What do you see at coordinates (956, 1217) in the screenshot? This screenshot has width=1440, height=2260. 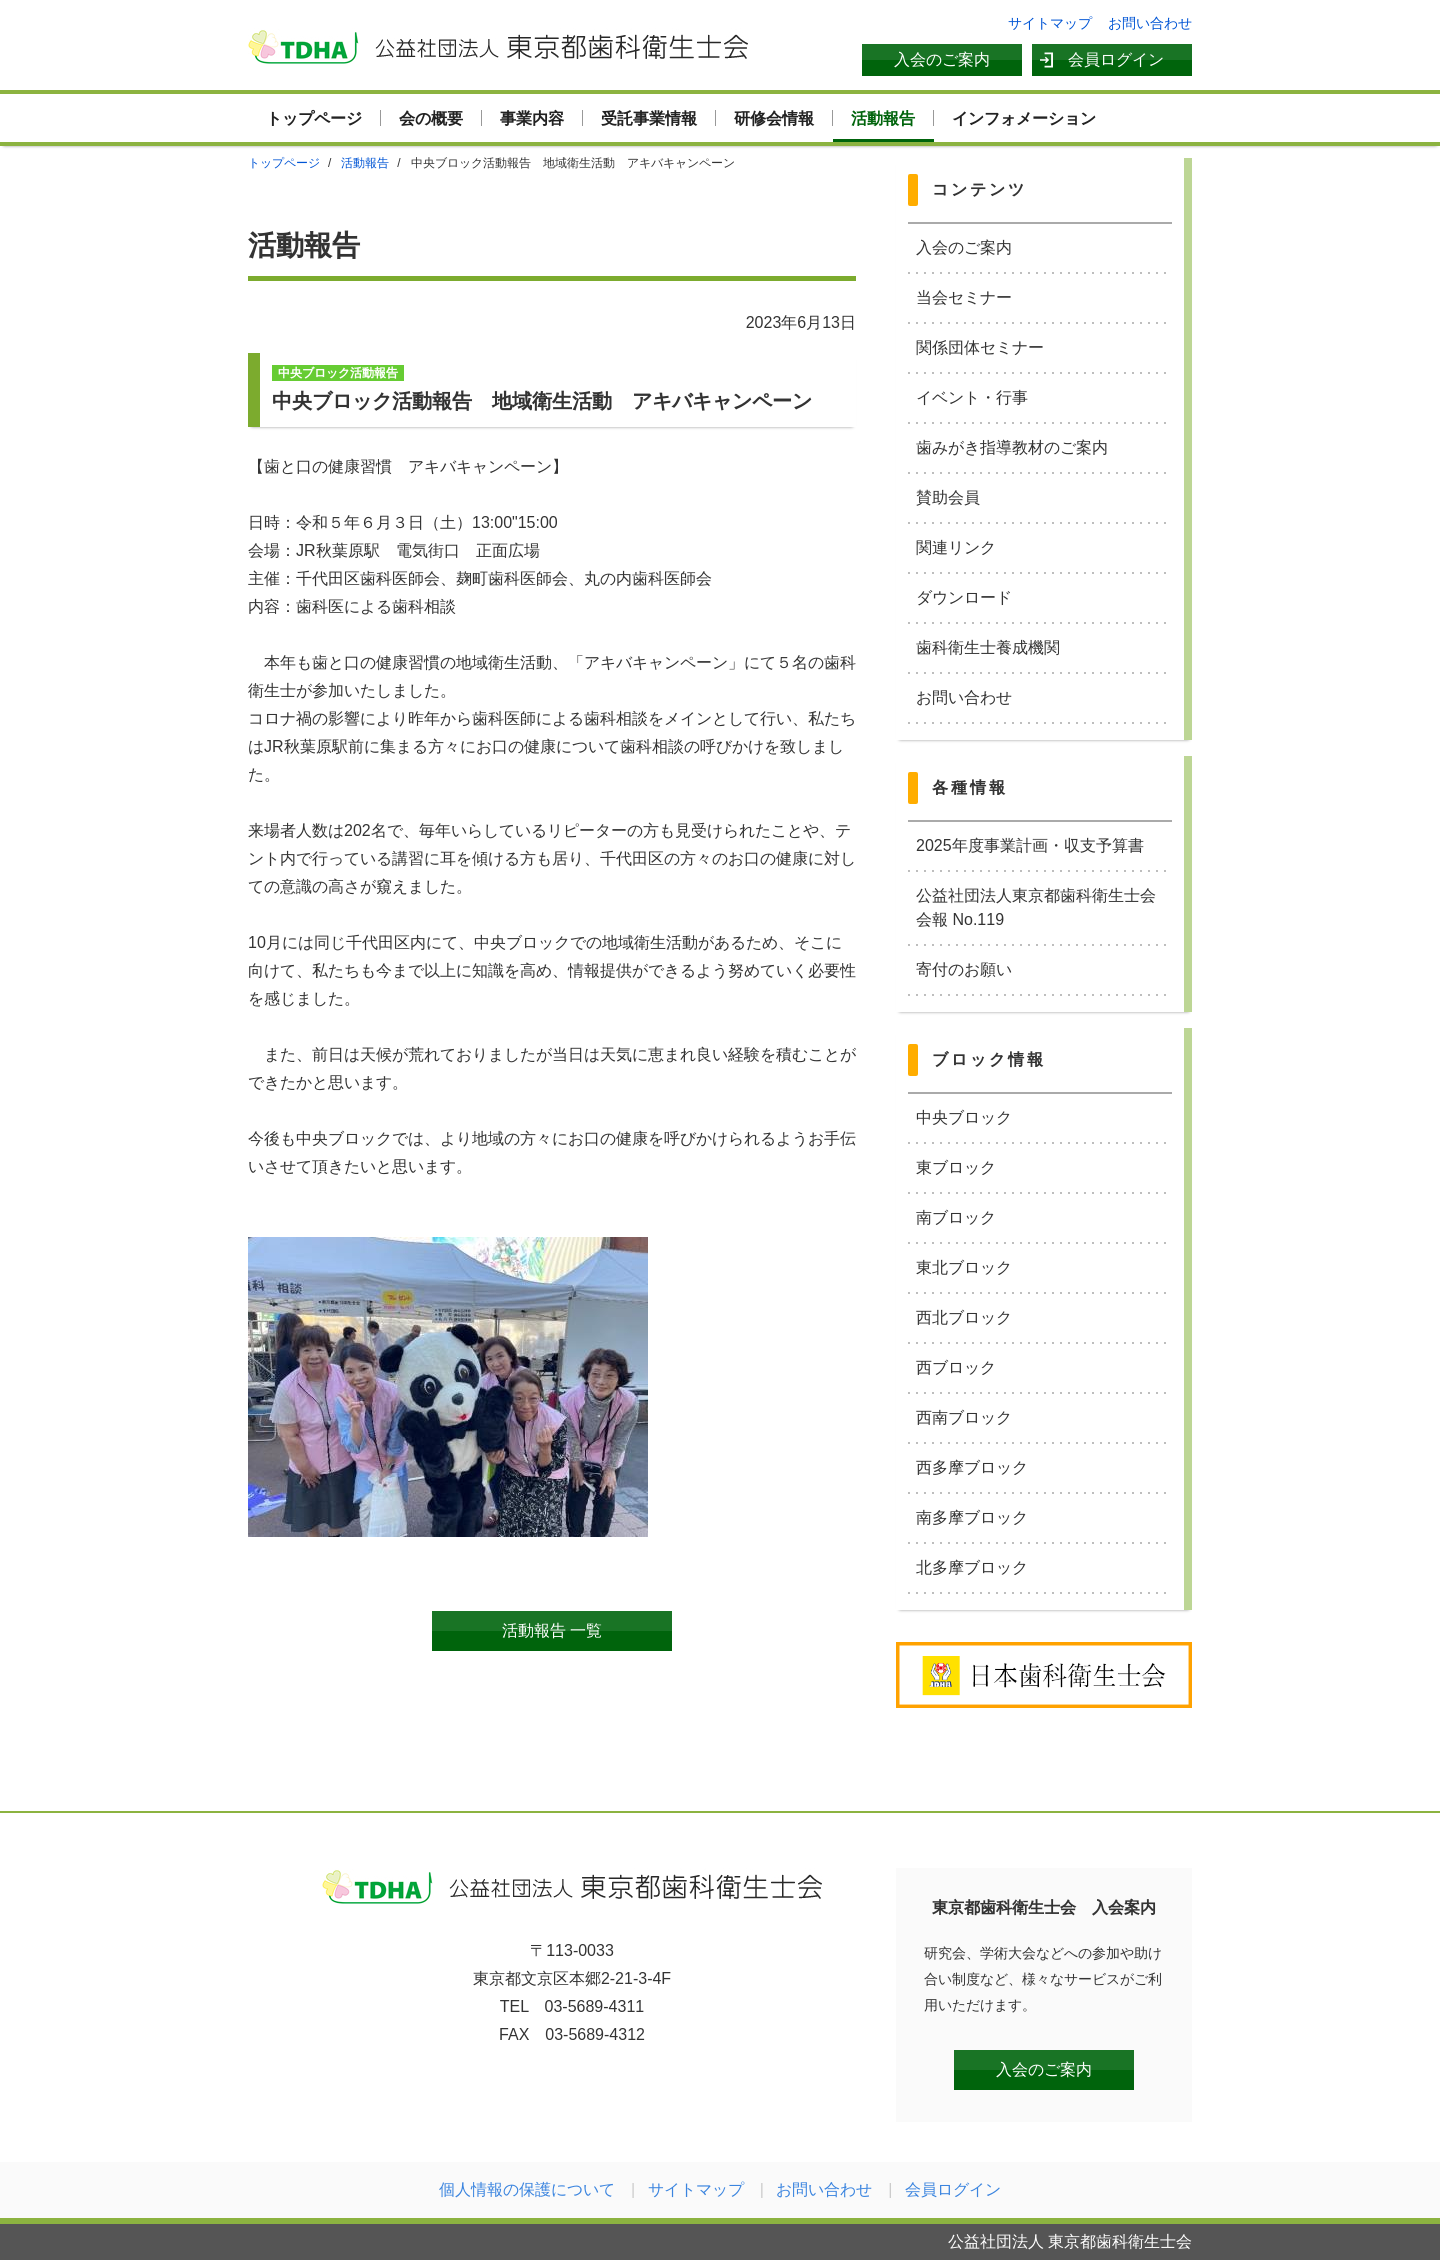 I see `南ブロック` at bounding box center [956, 1217].